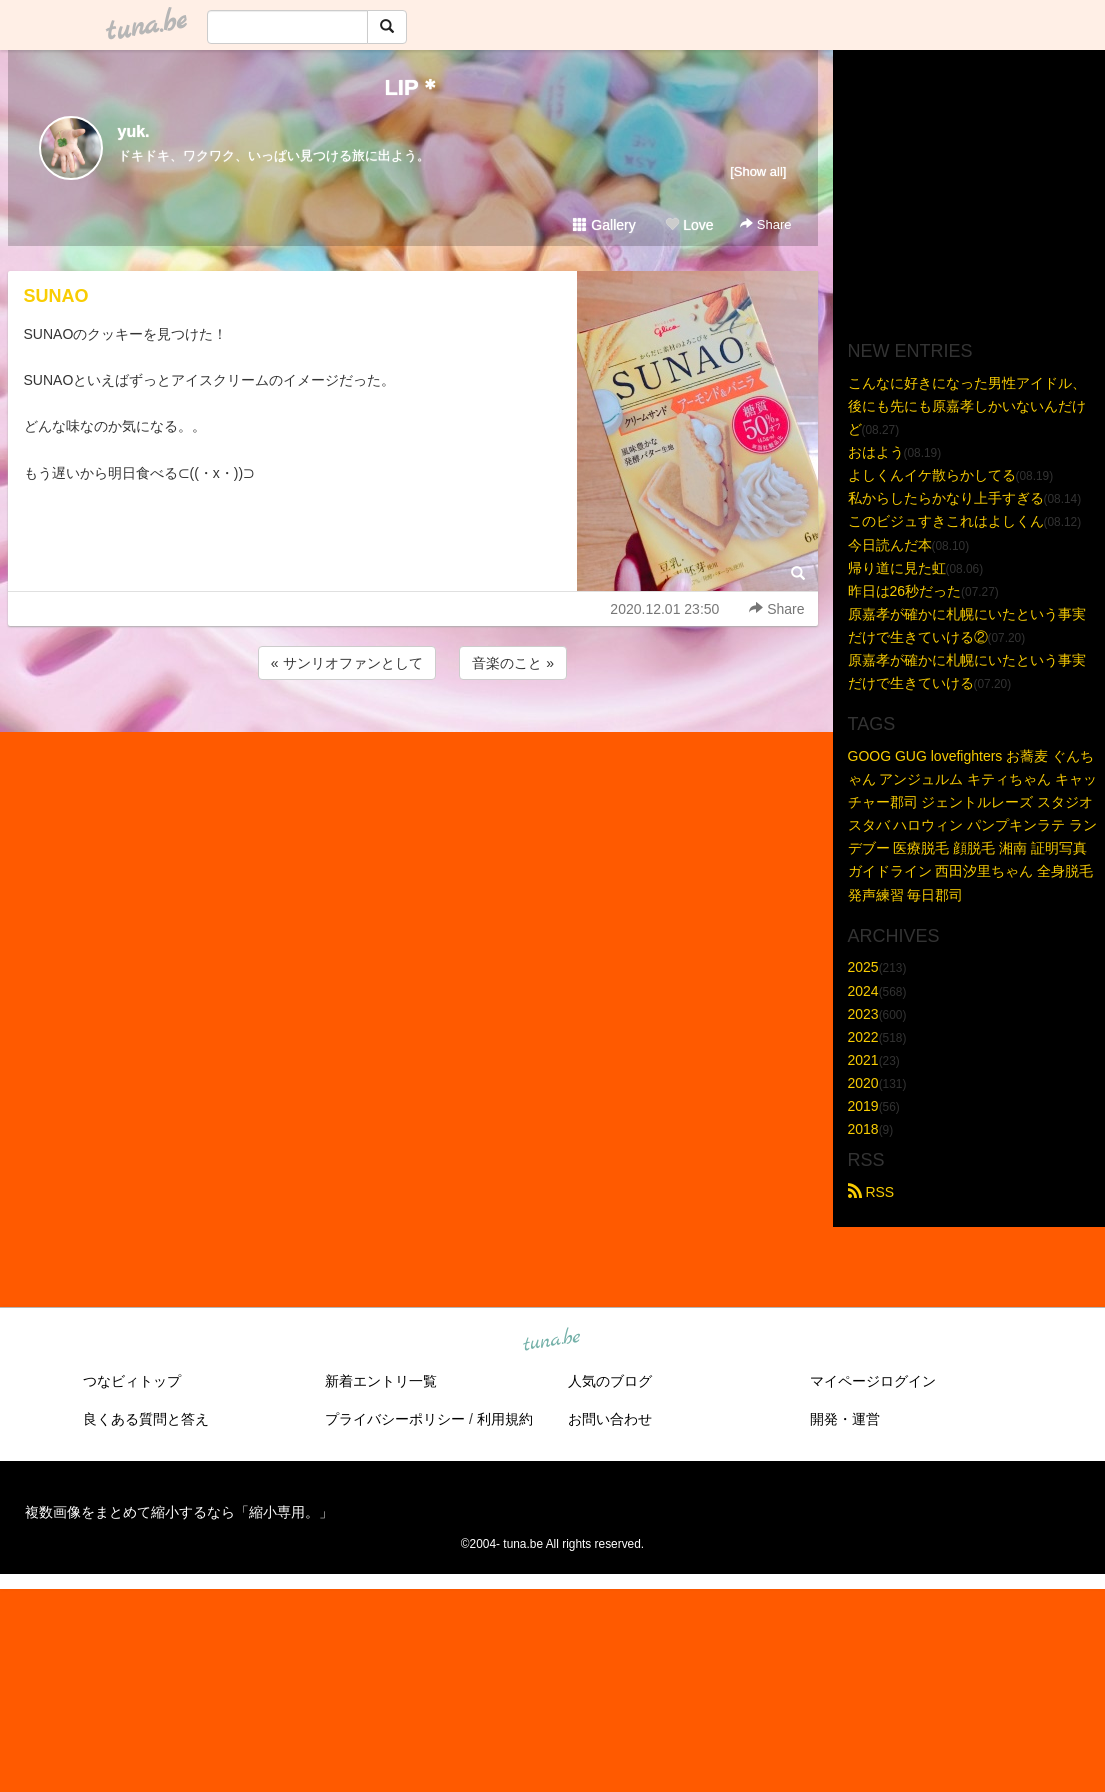  What do you see at coordinates (689, 225) in the screenshot?
I see `Love` at bounding box center [689, 225].